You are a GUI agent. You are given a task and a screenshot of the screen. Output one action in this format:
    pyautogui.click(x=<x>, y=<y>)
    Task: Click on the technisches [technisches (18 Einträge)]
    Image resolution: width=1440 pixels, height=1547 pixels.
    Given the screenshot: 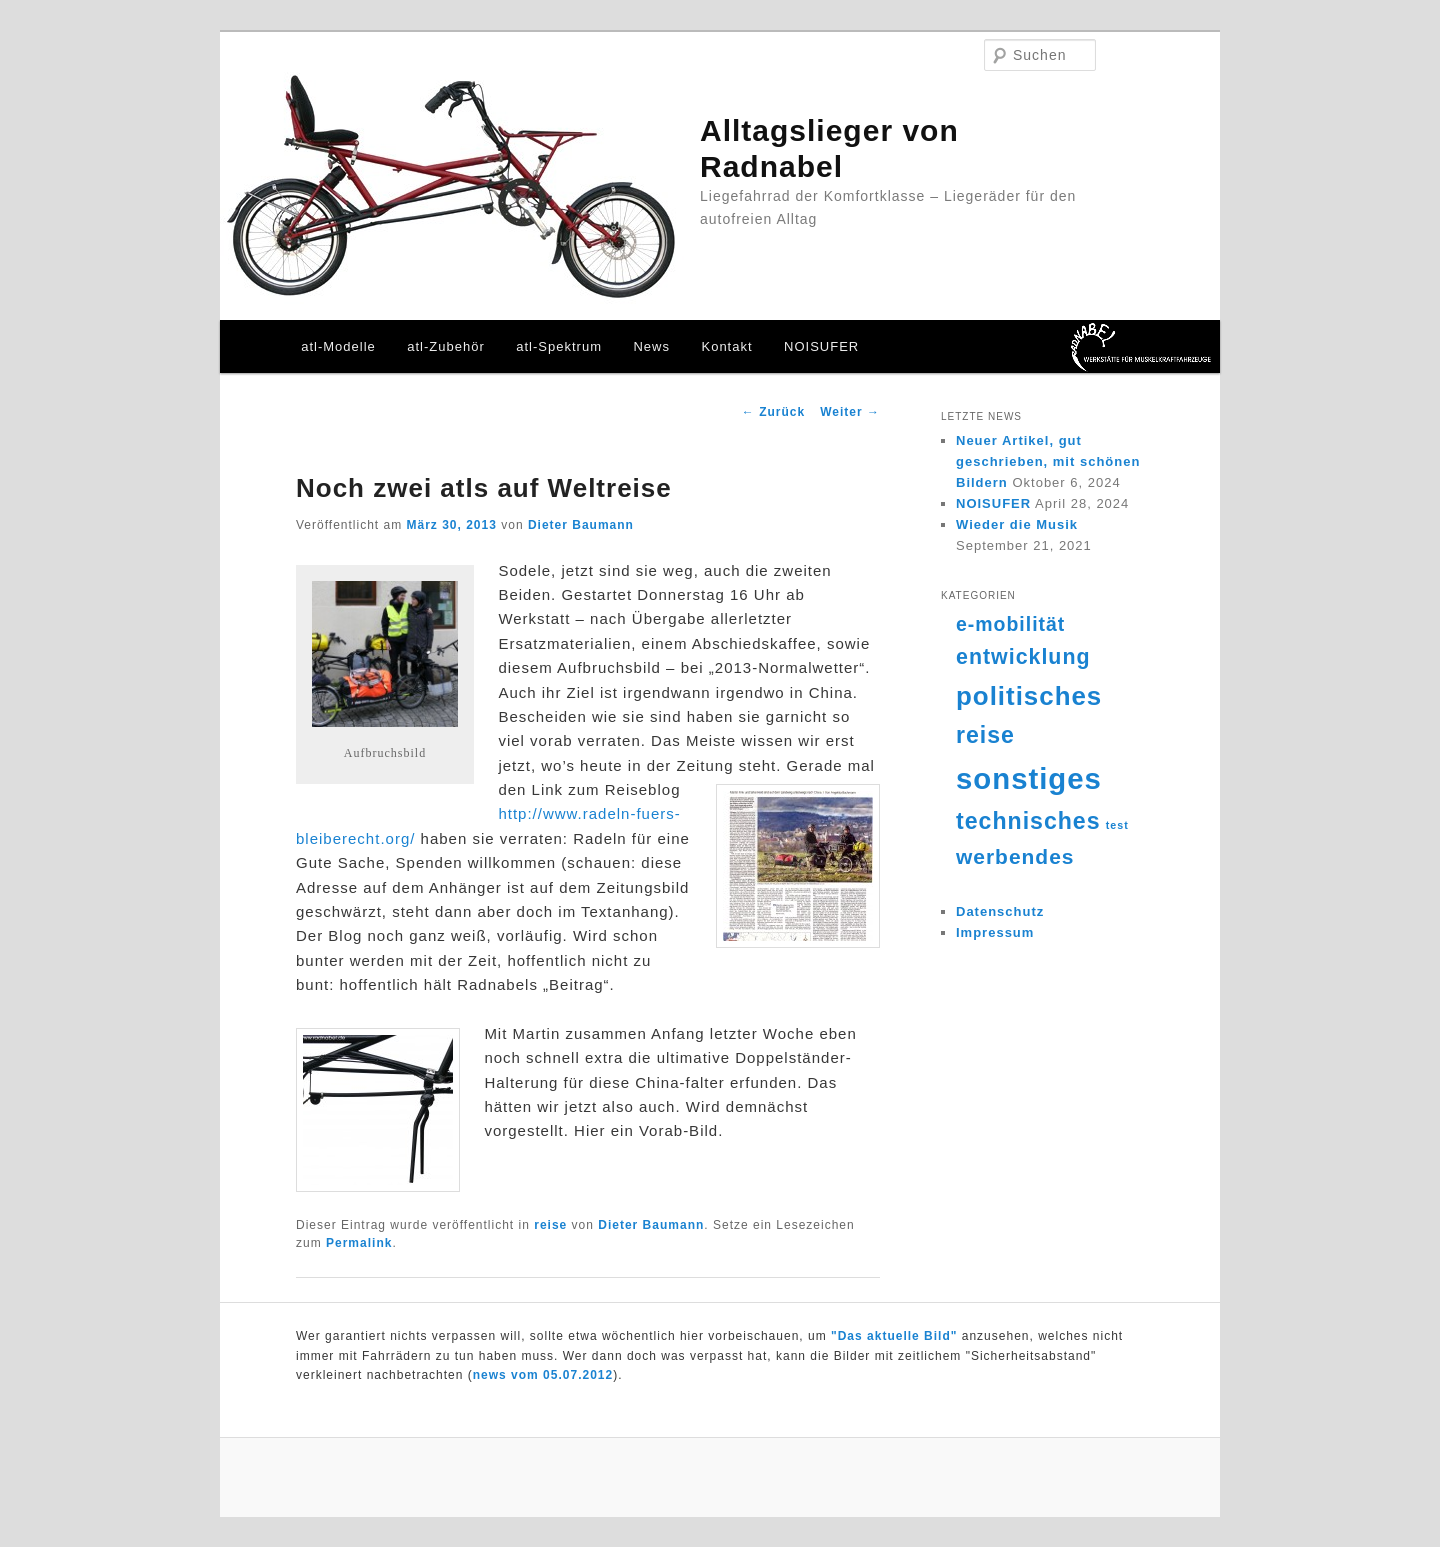 What is the action you would take?
    pyautogui.click(x=1028, y=821)
    